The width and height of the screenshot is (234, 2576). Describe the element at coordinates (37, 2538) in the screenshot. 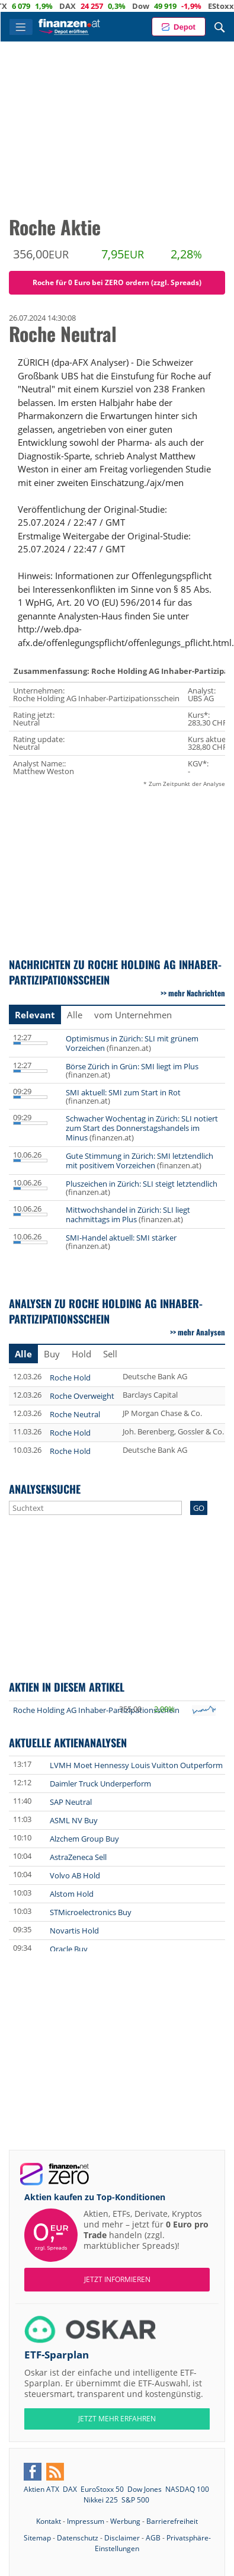

I see `Sitemap` at that location.